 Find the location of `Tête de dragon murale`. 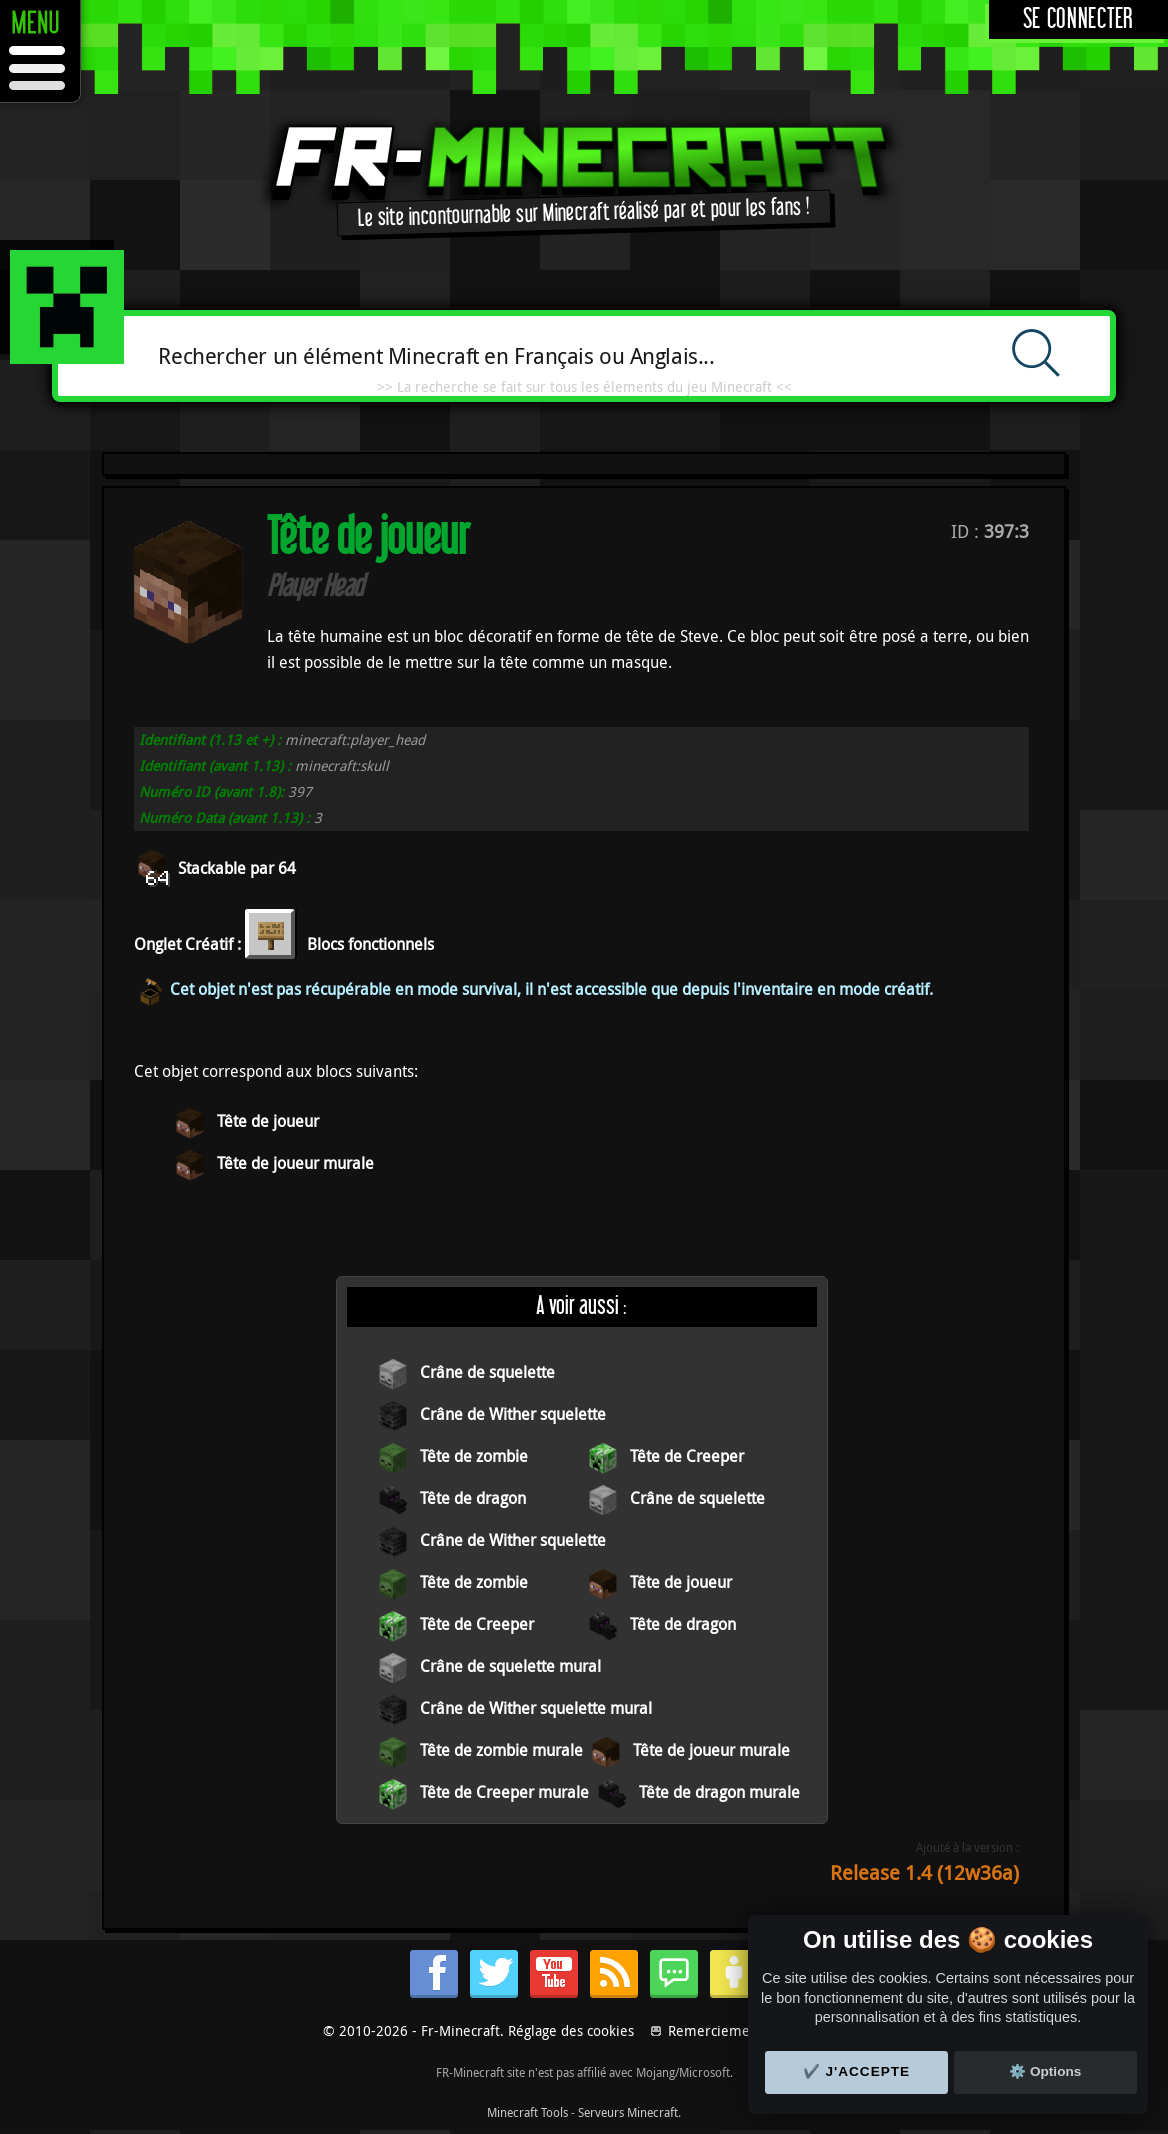

Tête de dragon murale is located at coordinates (719, 1792).